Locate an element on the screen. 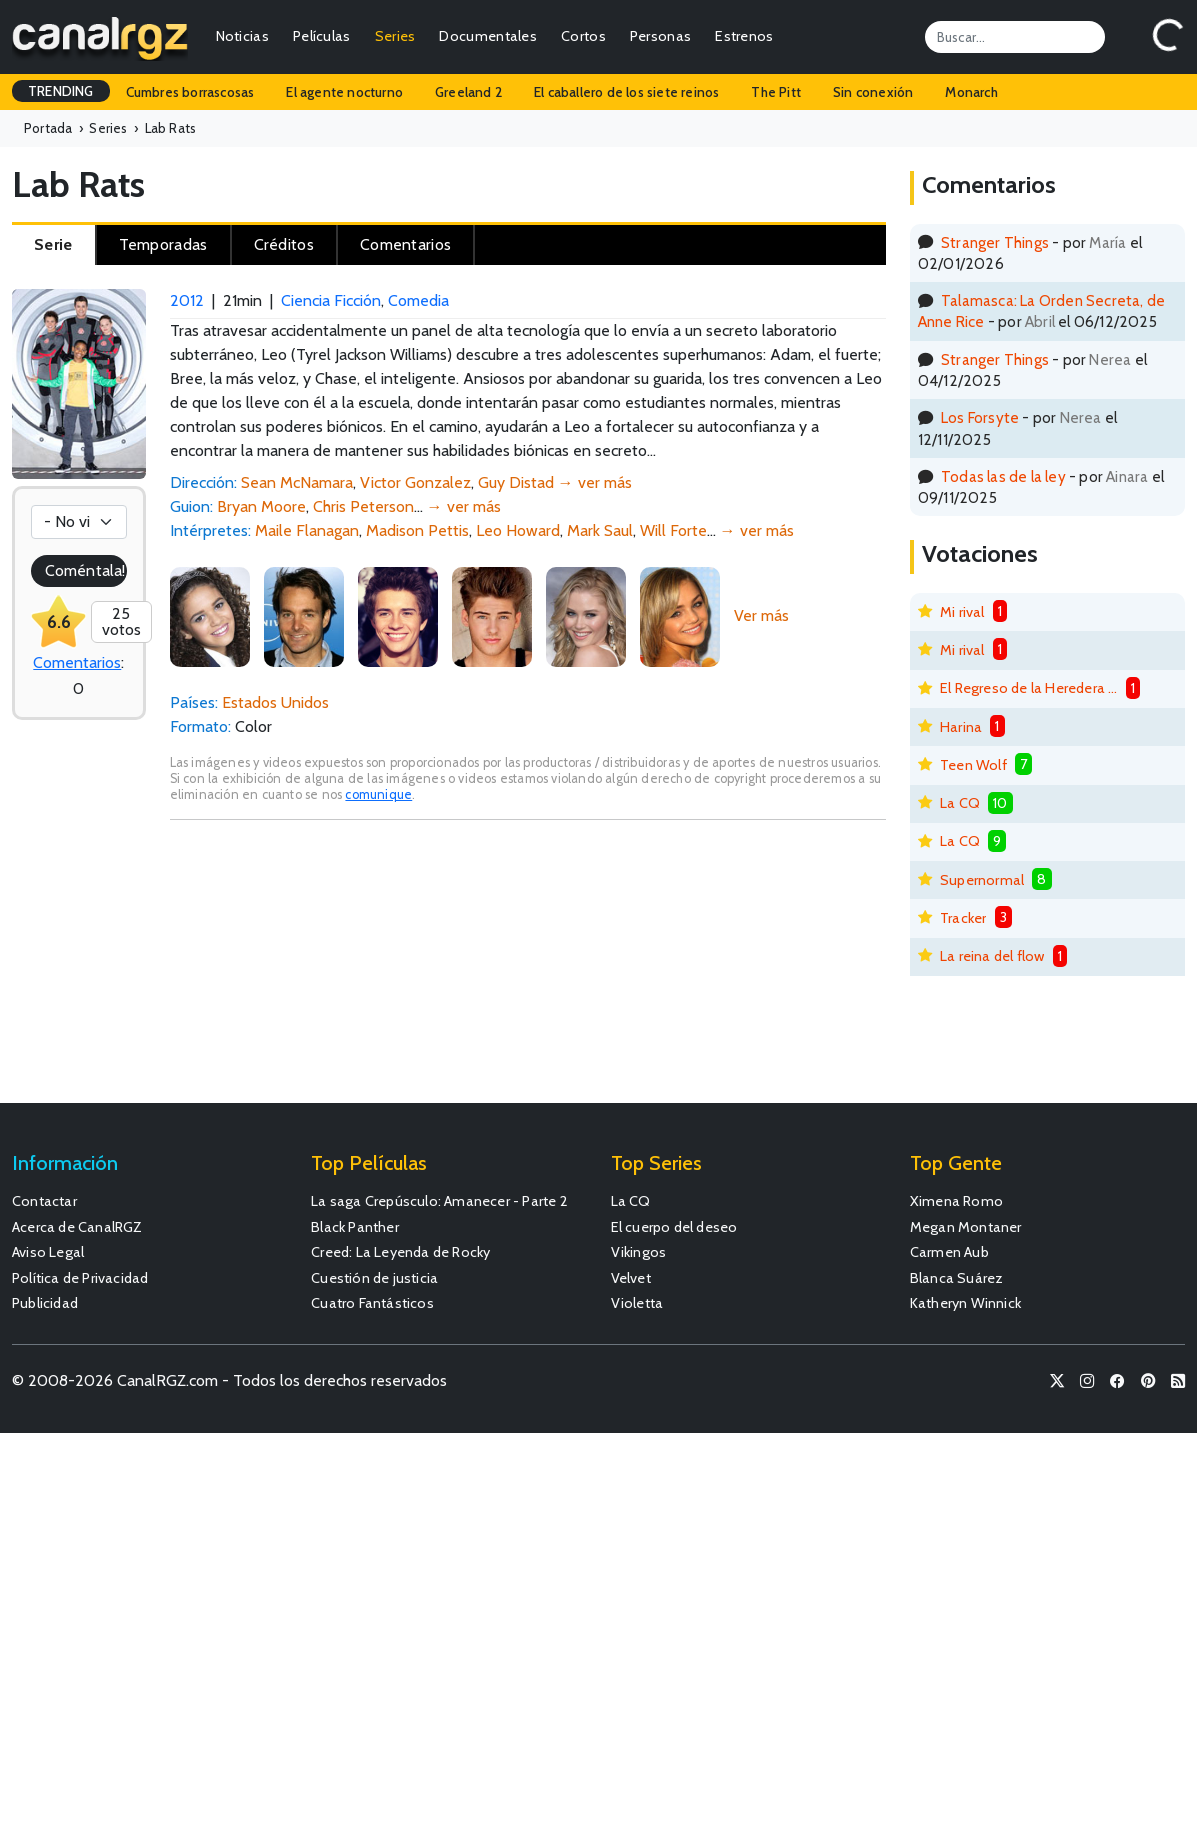 Image resolution: width=1197 pixels, height=1836 pixels. Contactar is located at coordinates (44, 1201).